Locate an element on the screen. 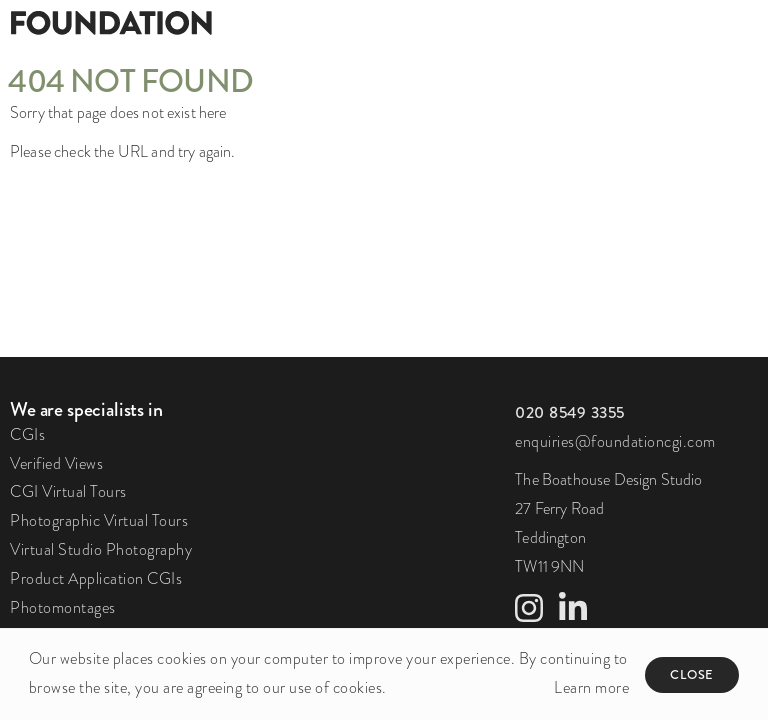 This screenshot has height=720, width=768. Learn more [button] is located at coordinates (591, 688).